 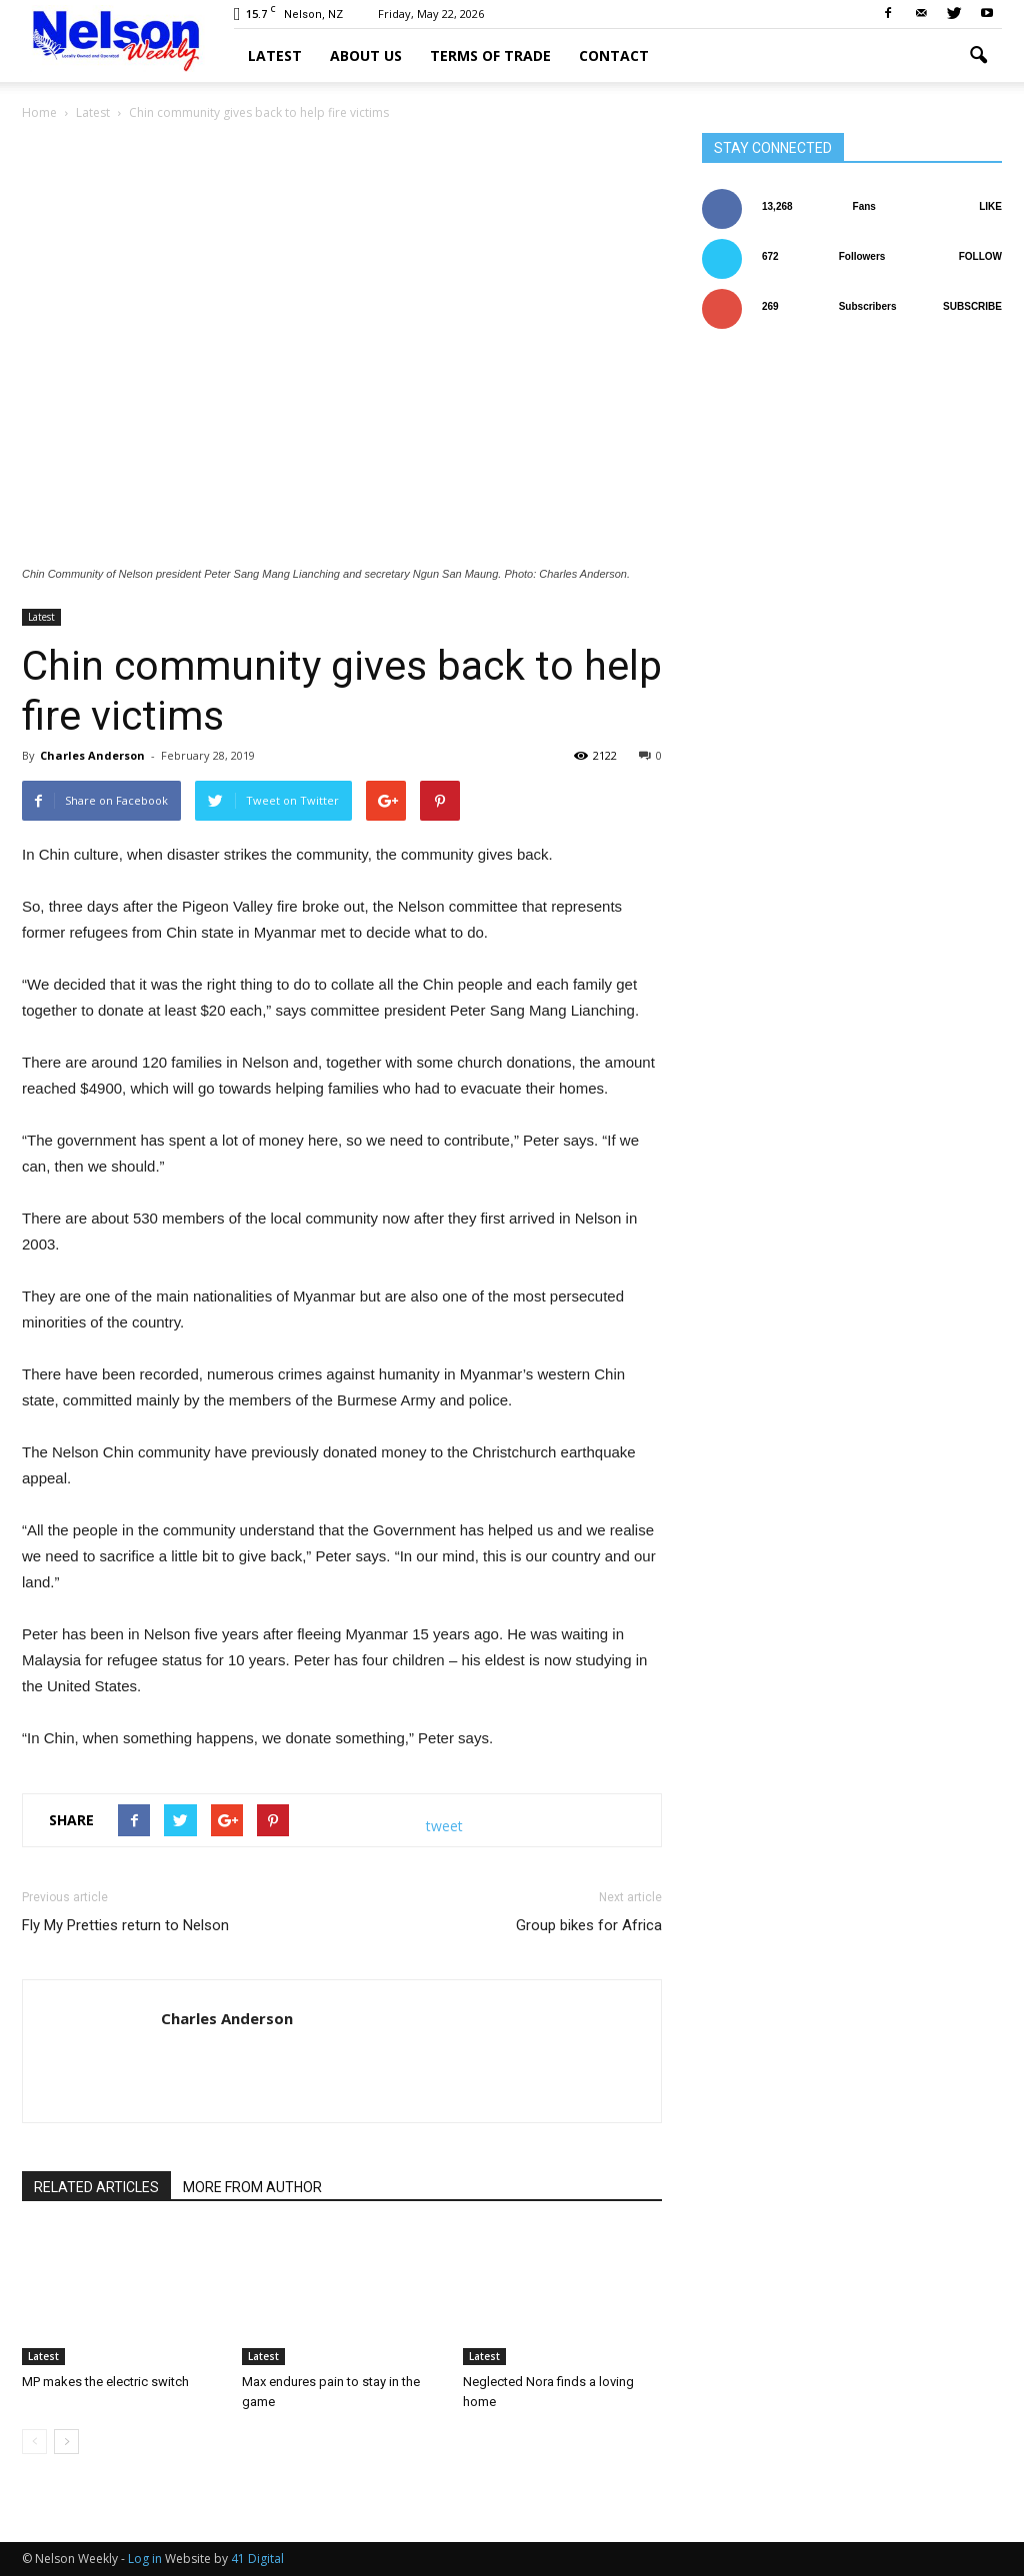 I want to click on tweet, so click(x=444, y=1825).